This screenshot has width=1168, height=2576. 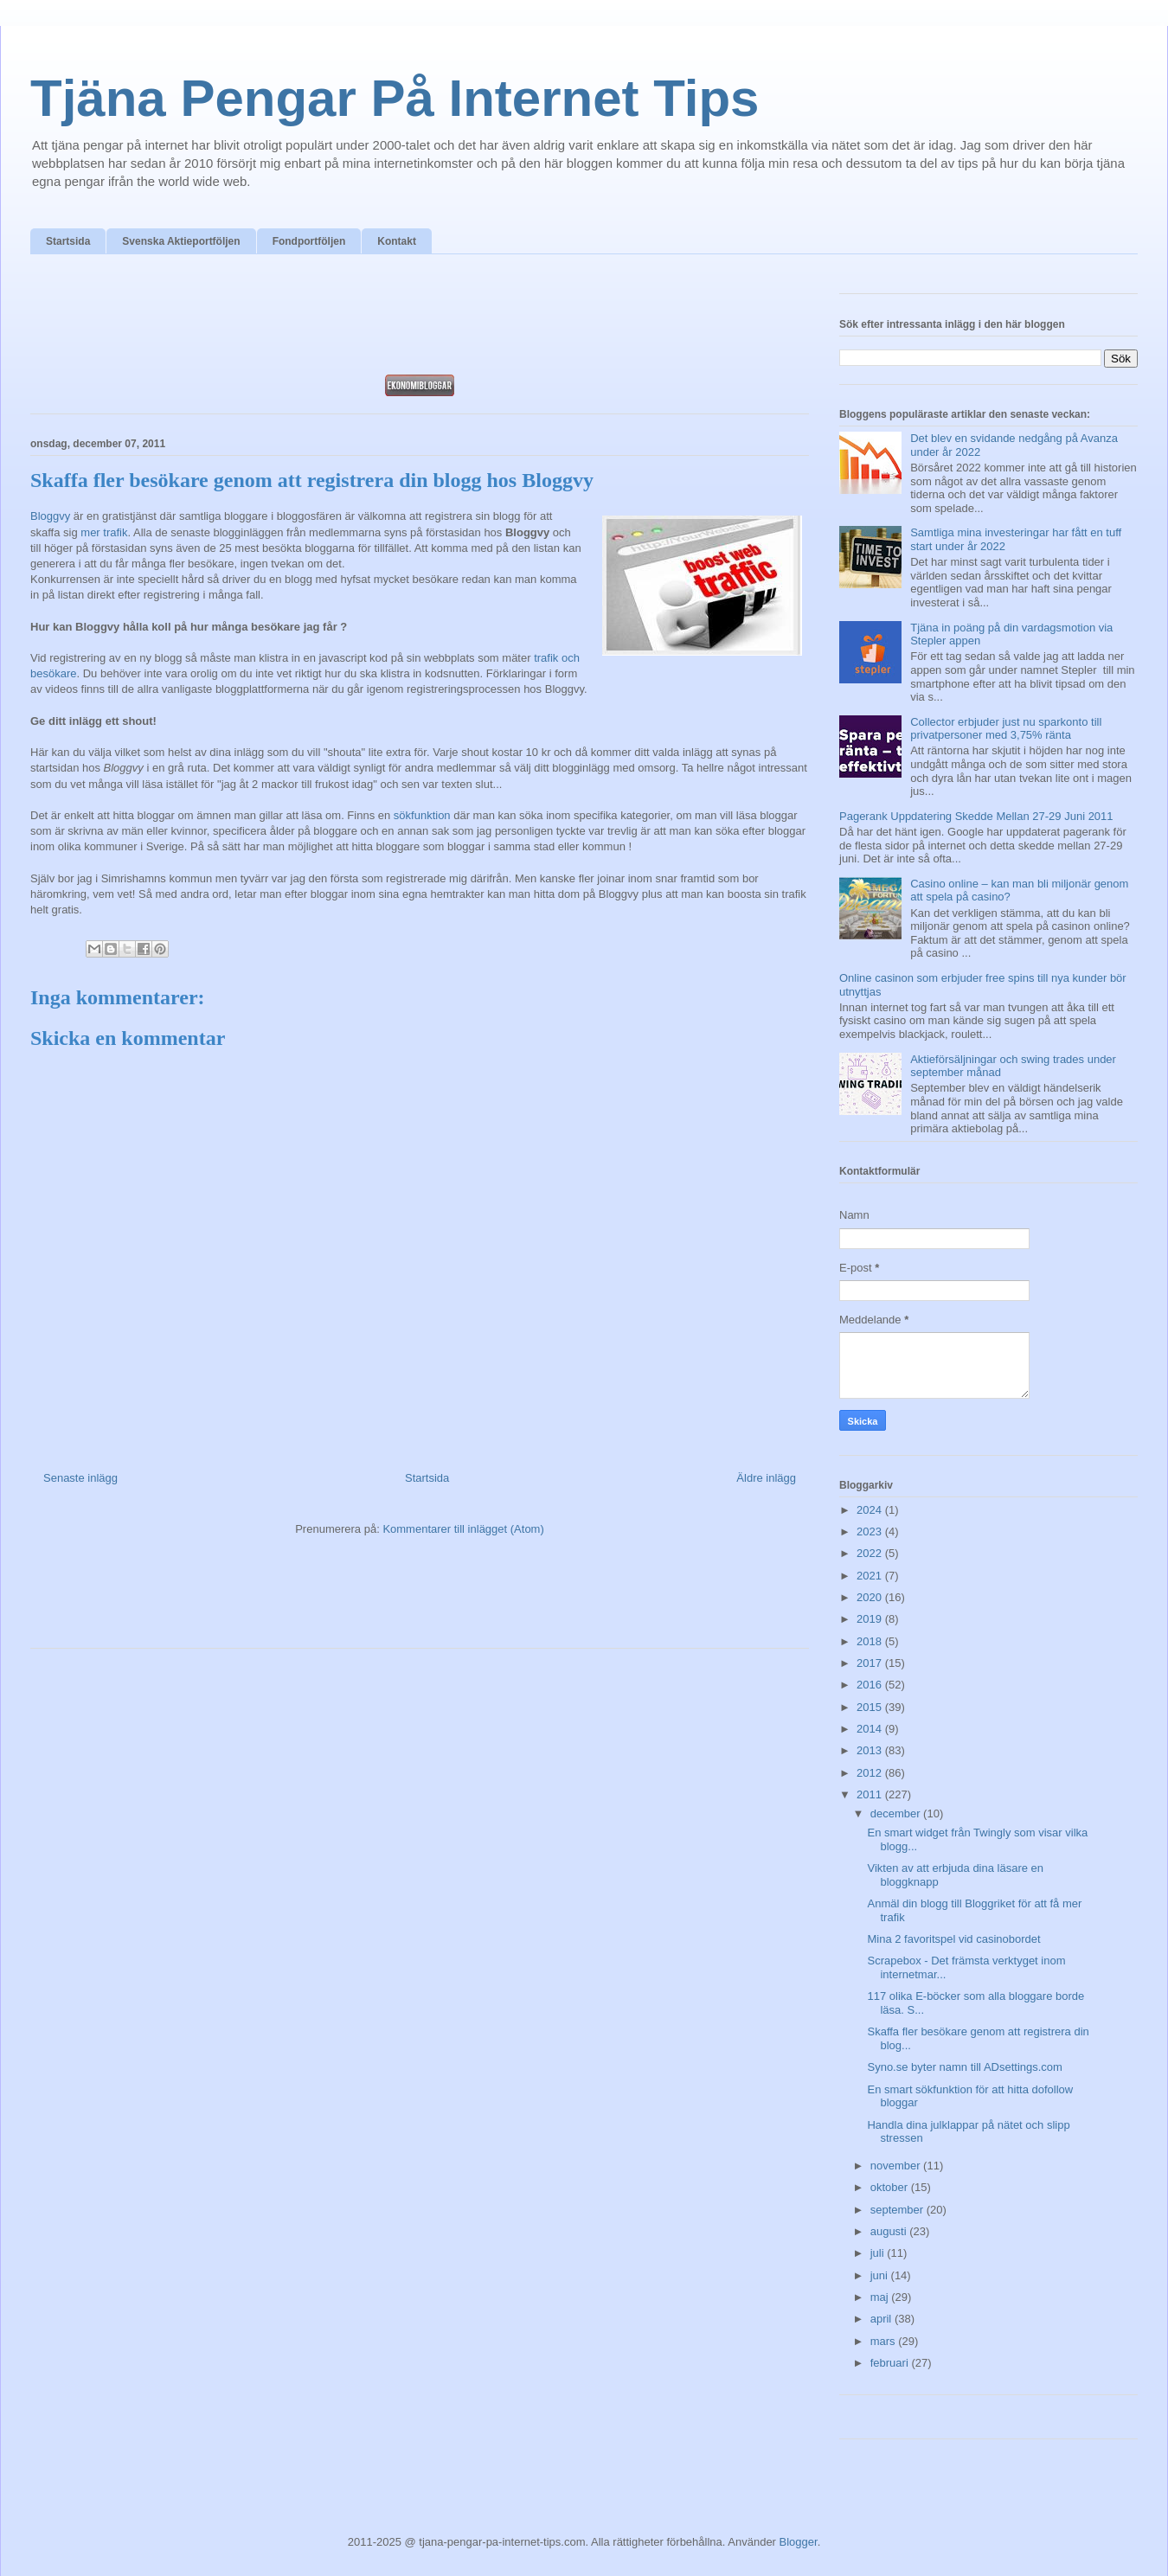 What do you see at coordinates (68, 241) in the screenshot?
I see `Startsida` at bounding box center [68, 241].